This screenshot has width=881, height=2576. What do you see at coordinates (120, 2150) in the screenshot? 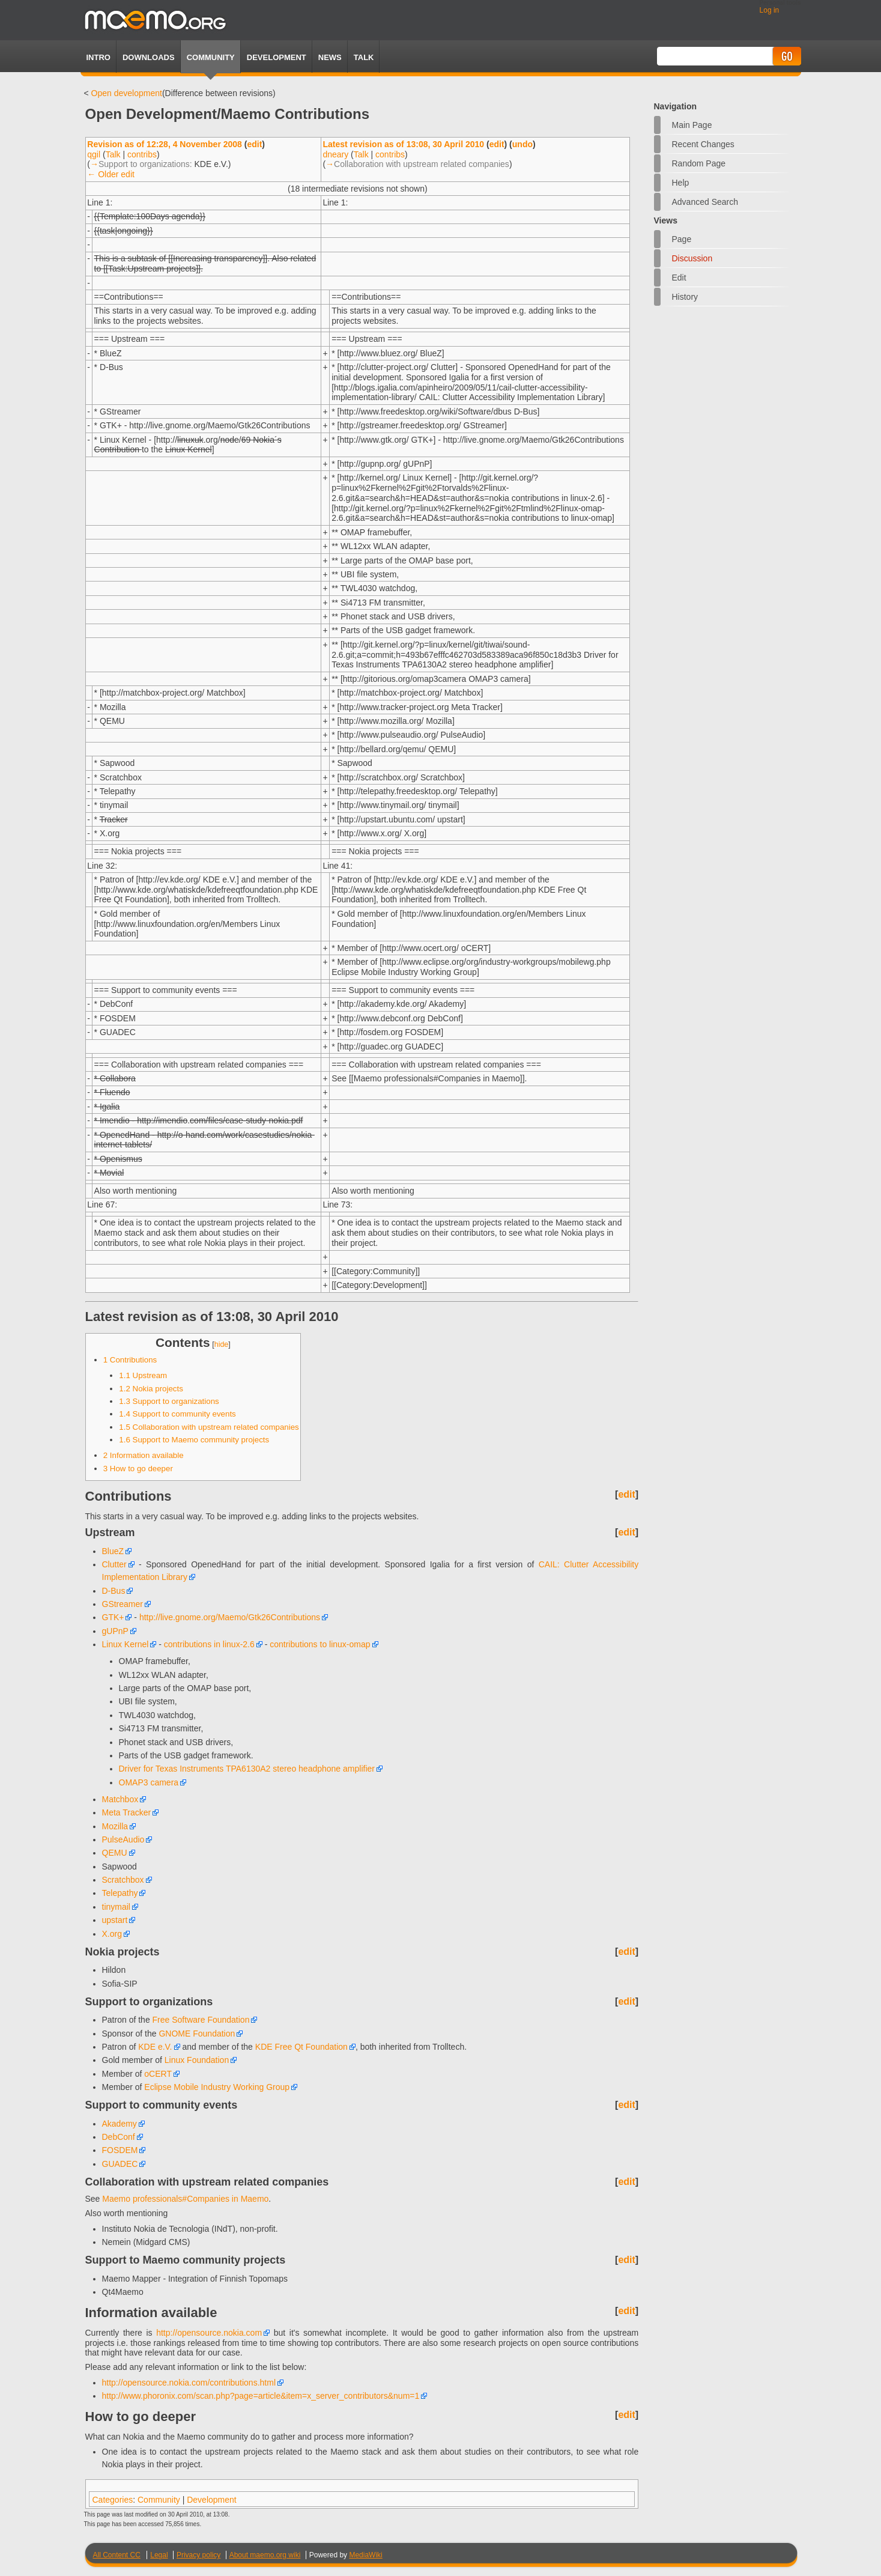
I see `FOSDEM` at bounding box center [120, 2150].